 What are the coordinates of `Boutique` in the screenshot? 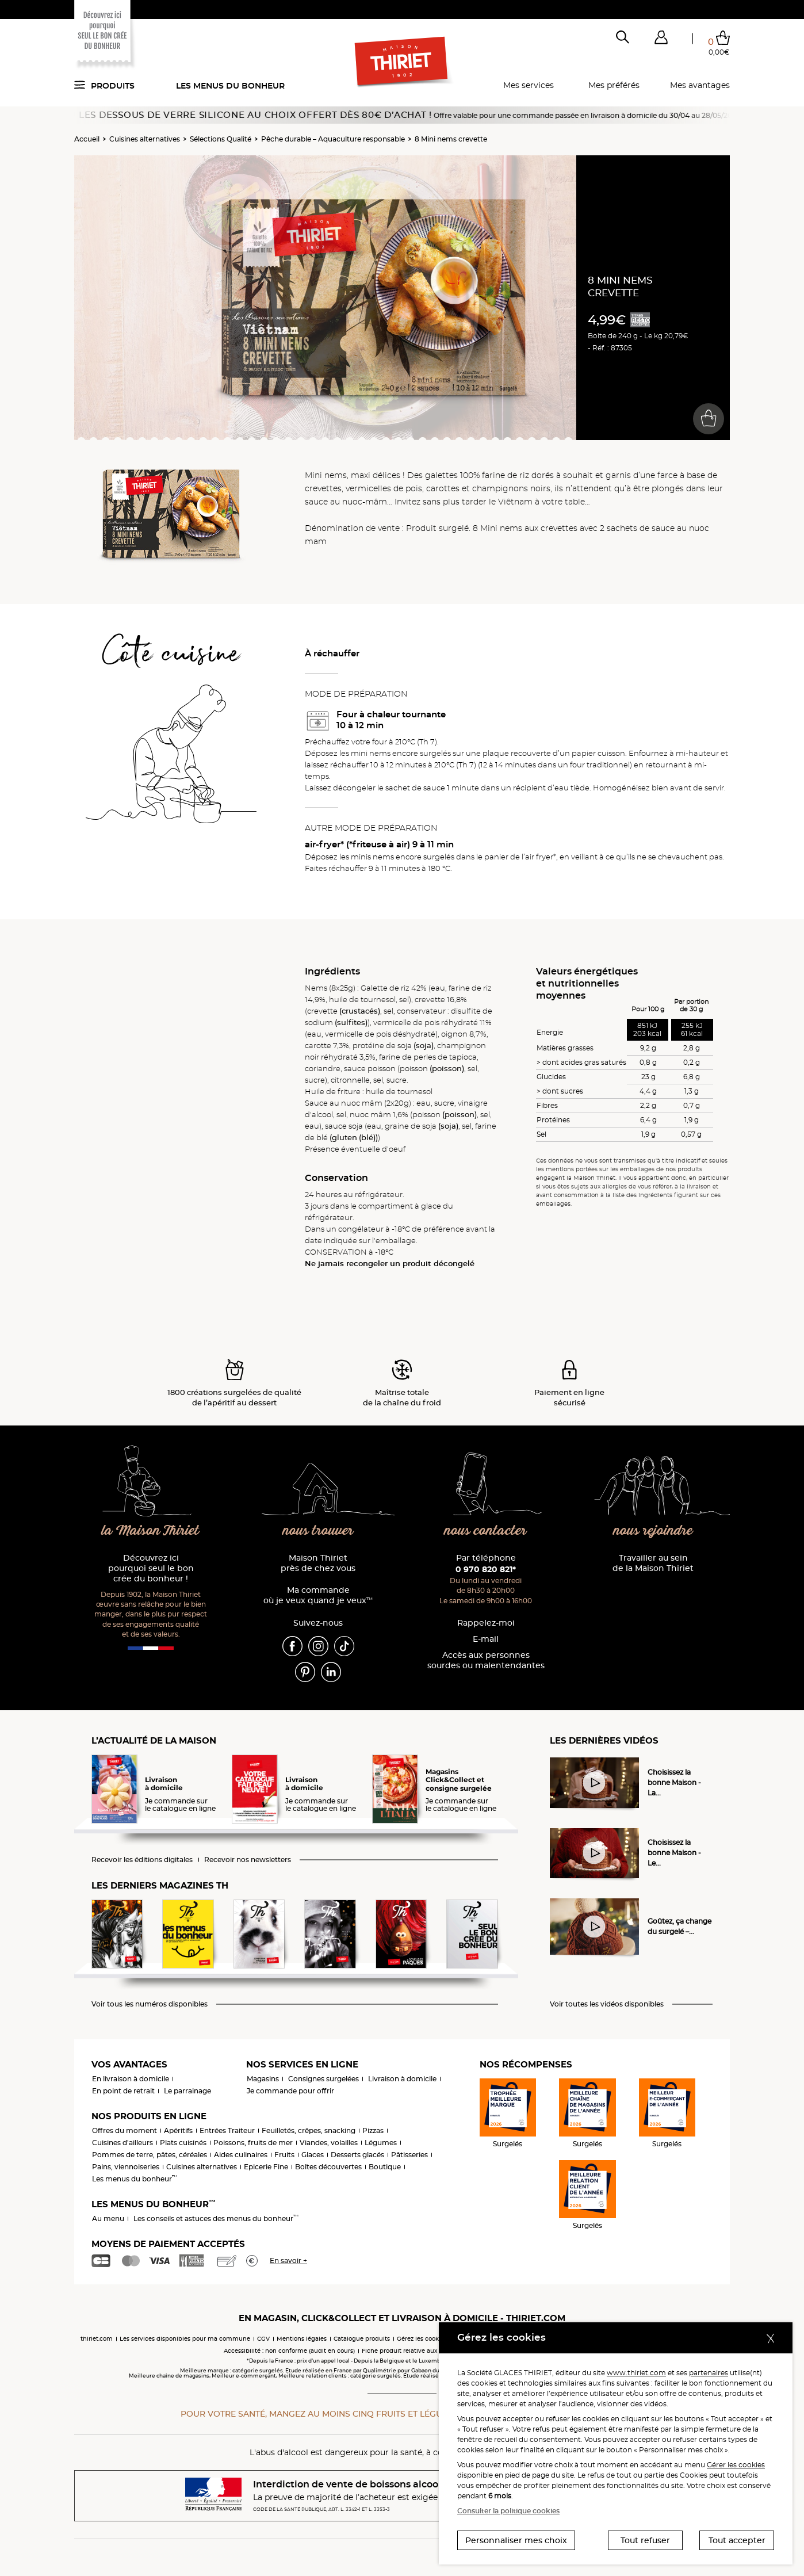 It's located at (385, 2166).